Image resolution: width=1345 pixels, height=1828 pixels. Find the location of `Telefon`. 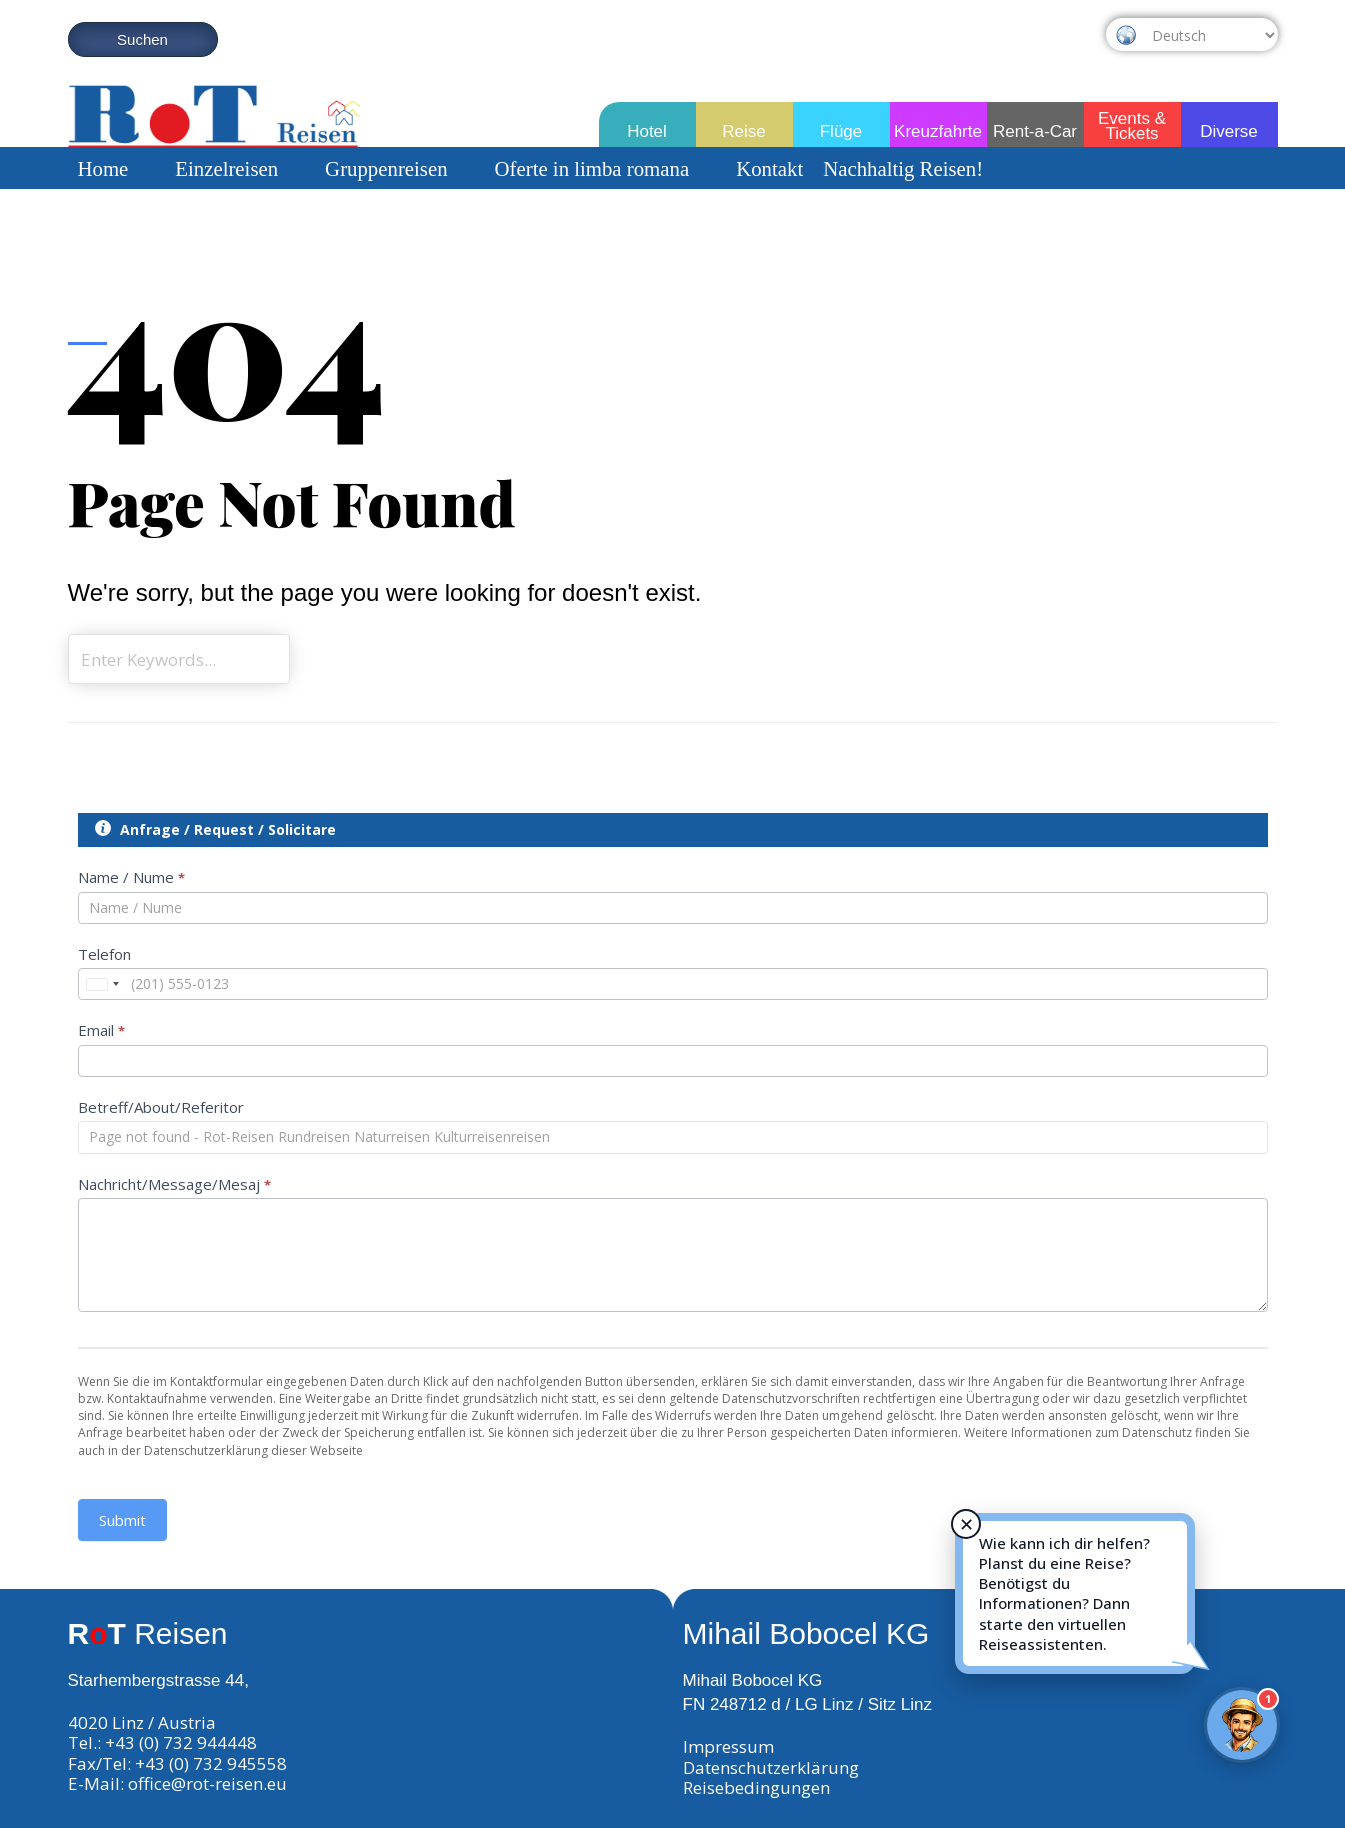

Telefon is located at coordinates (104, 954).